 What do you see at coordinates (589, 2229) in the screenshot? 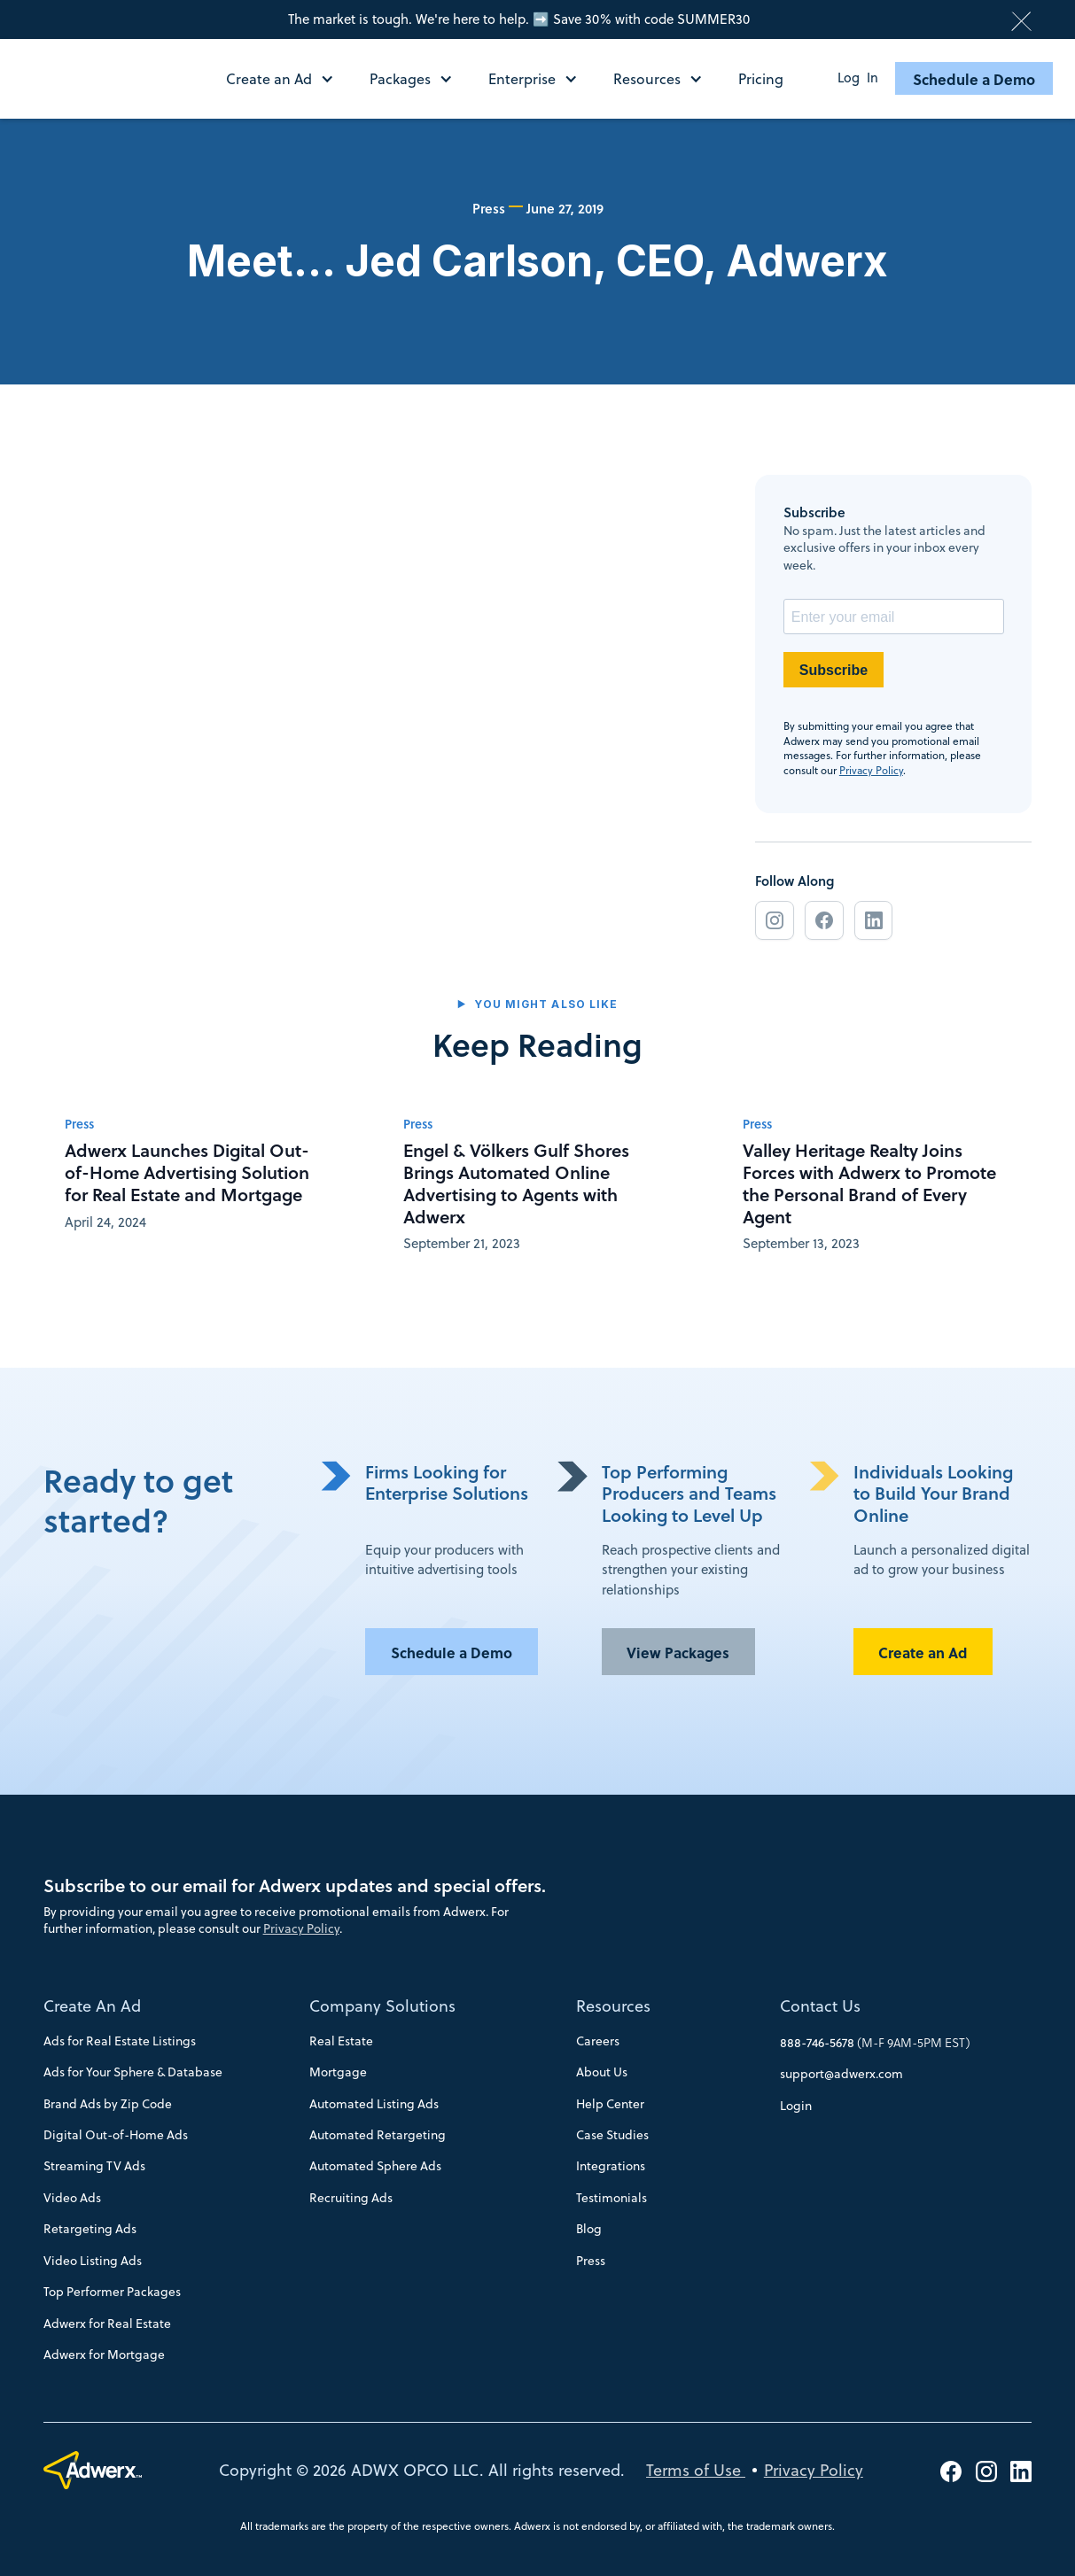
I see `Blog` at bounding box center [589, 2229].